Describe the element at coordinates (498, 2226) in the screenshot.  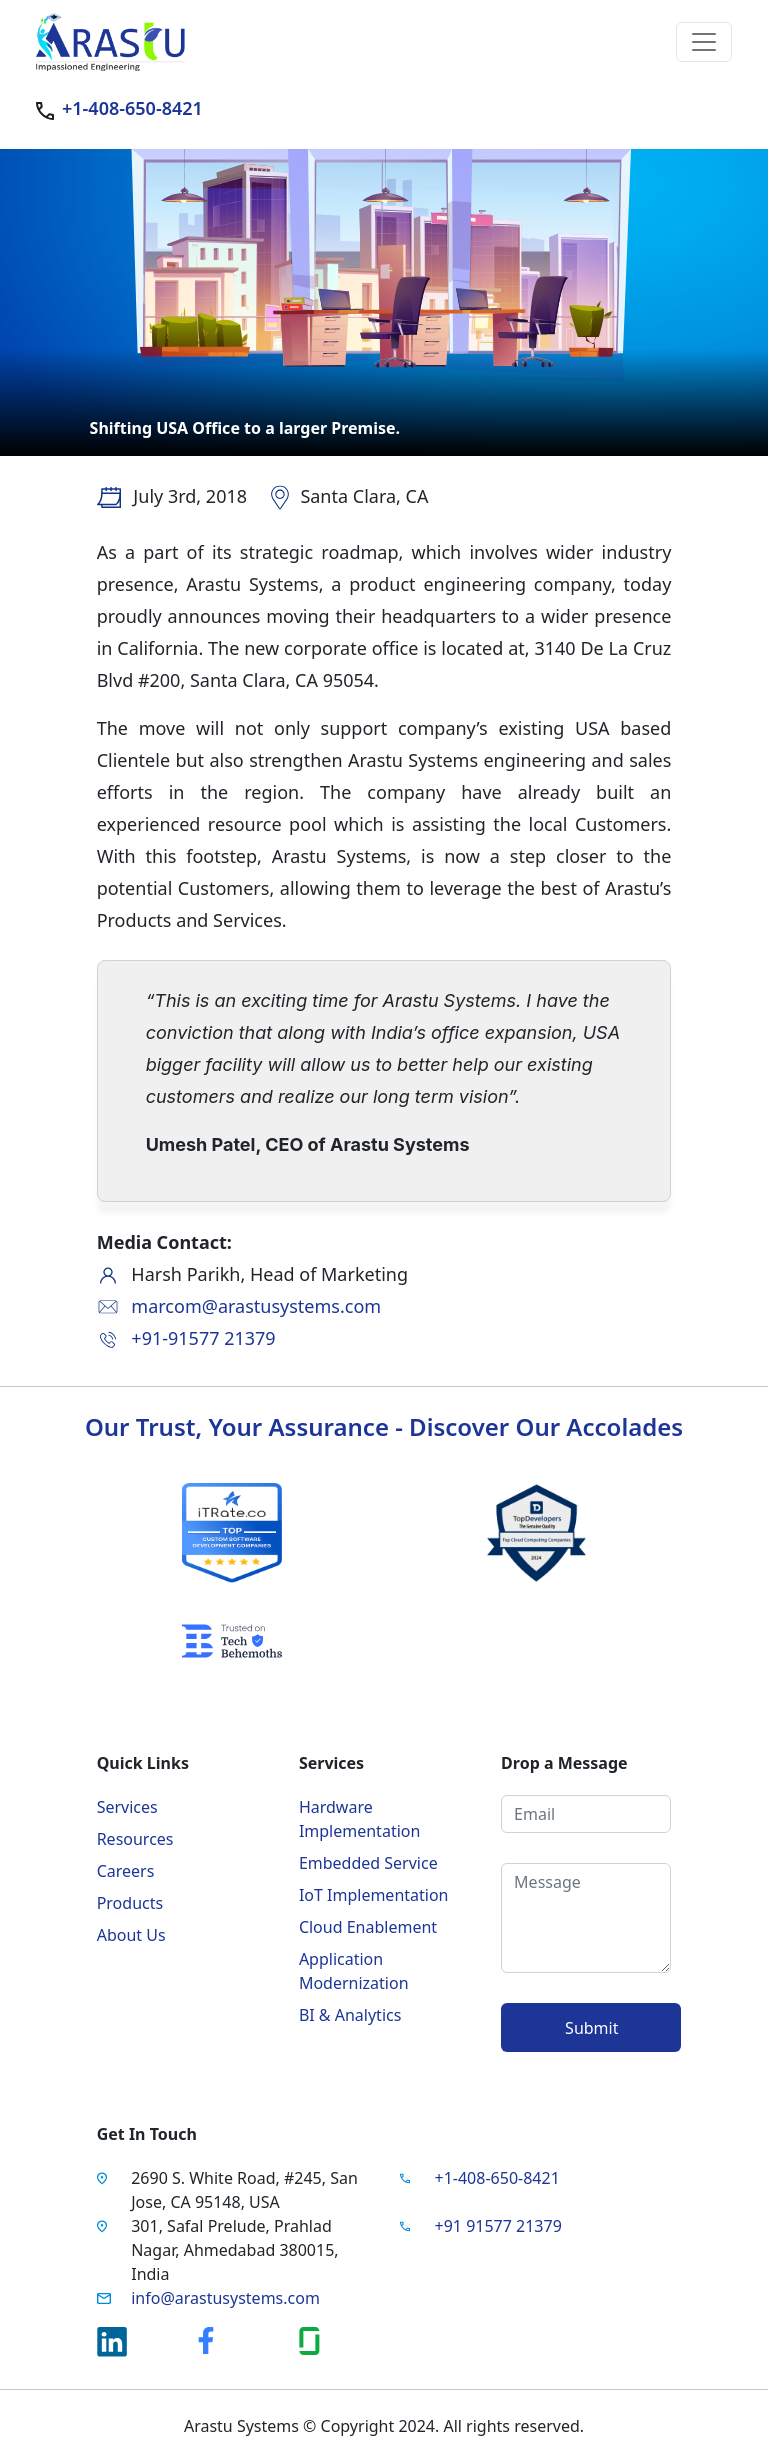
I see `+91 91577 21379` at that location.